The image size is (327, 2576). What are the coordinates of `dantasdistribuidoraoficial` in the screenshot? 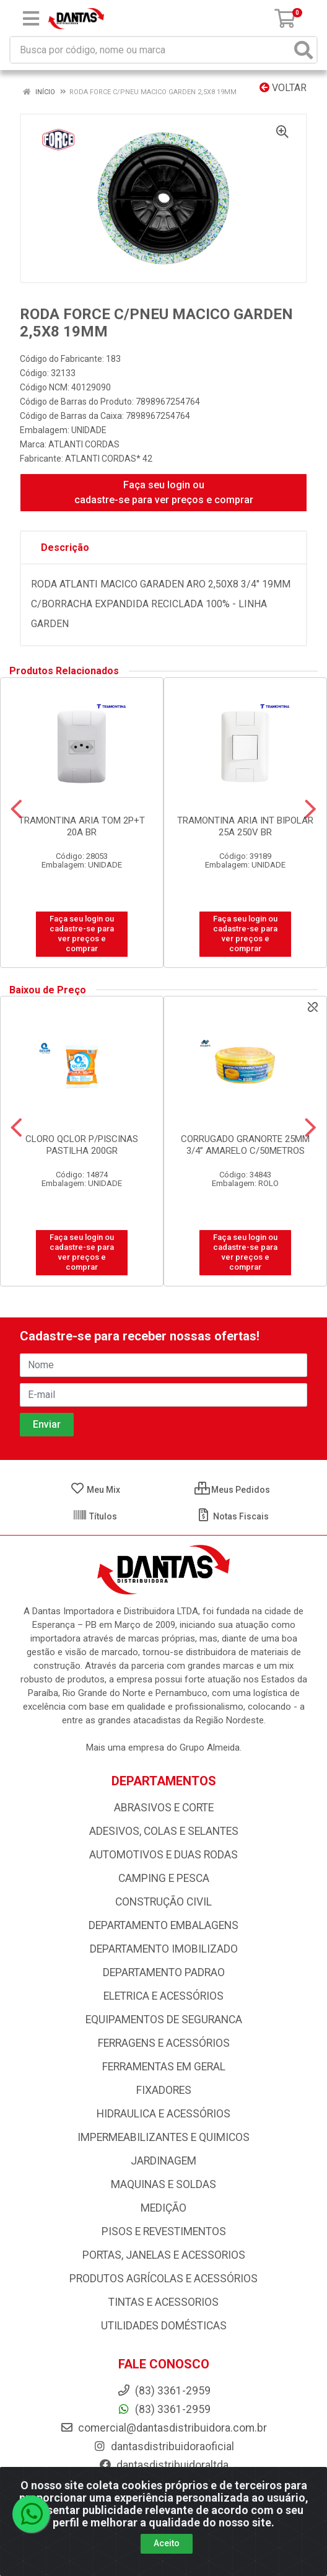 It's located at (163, 2446).